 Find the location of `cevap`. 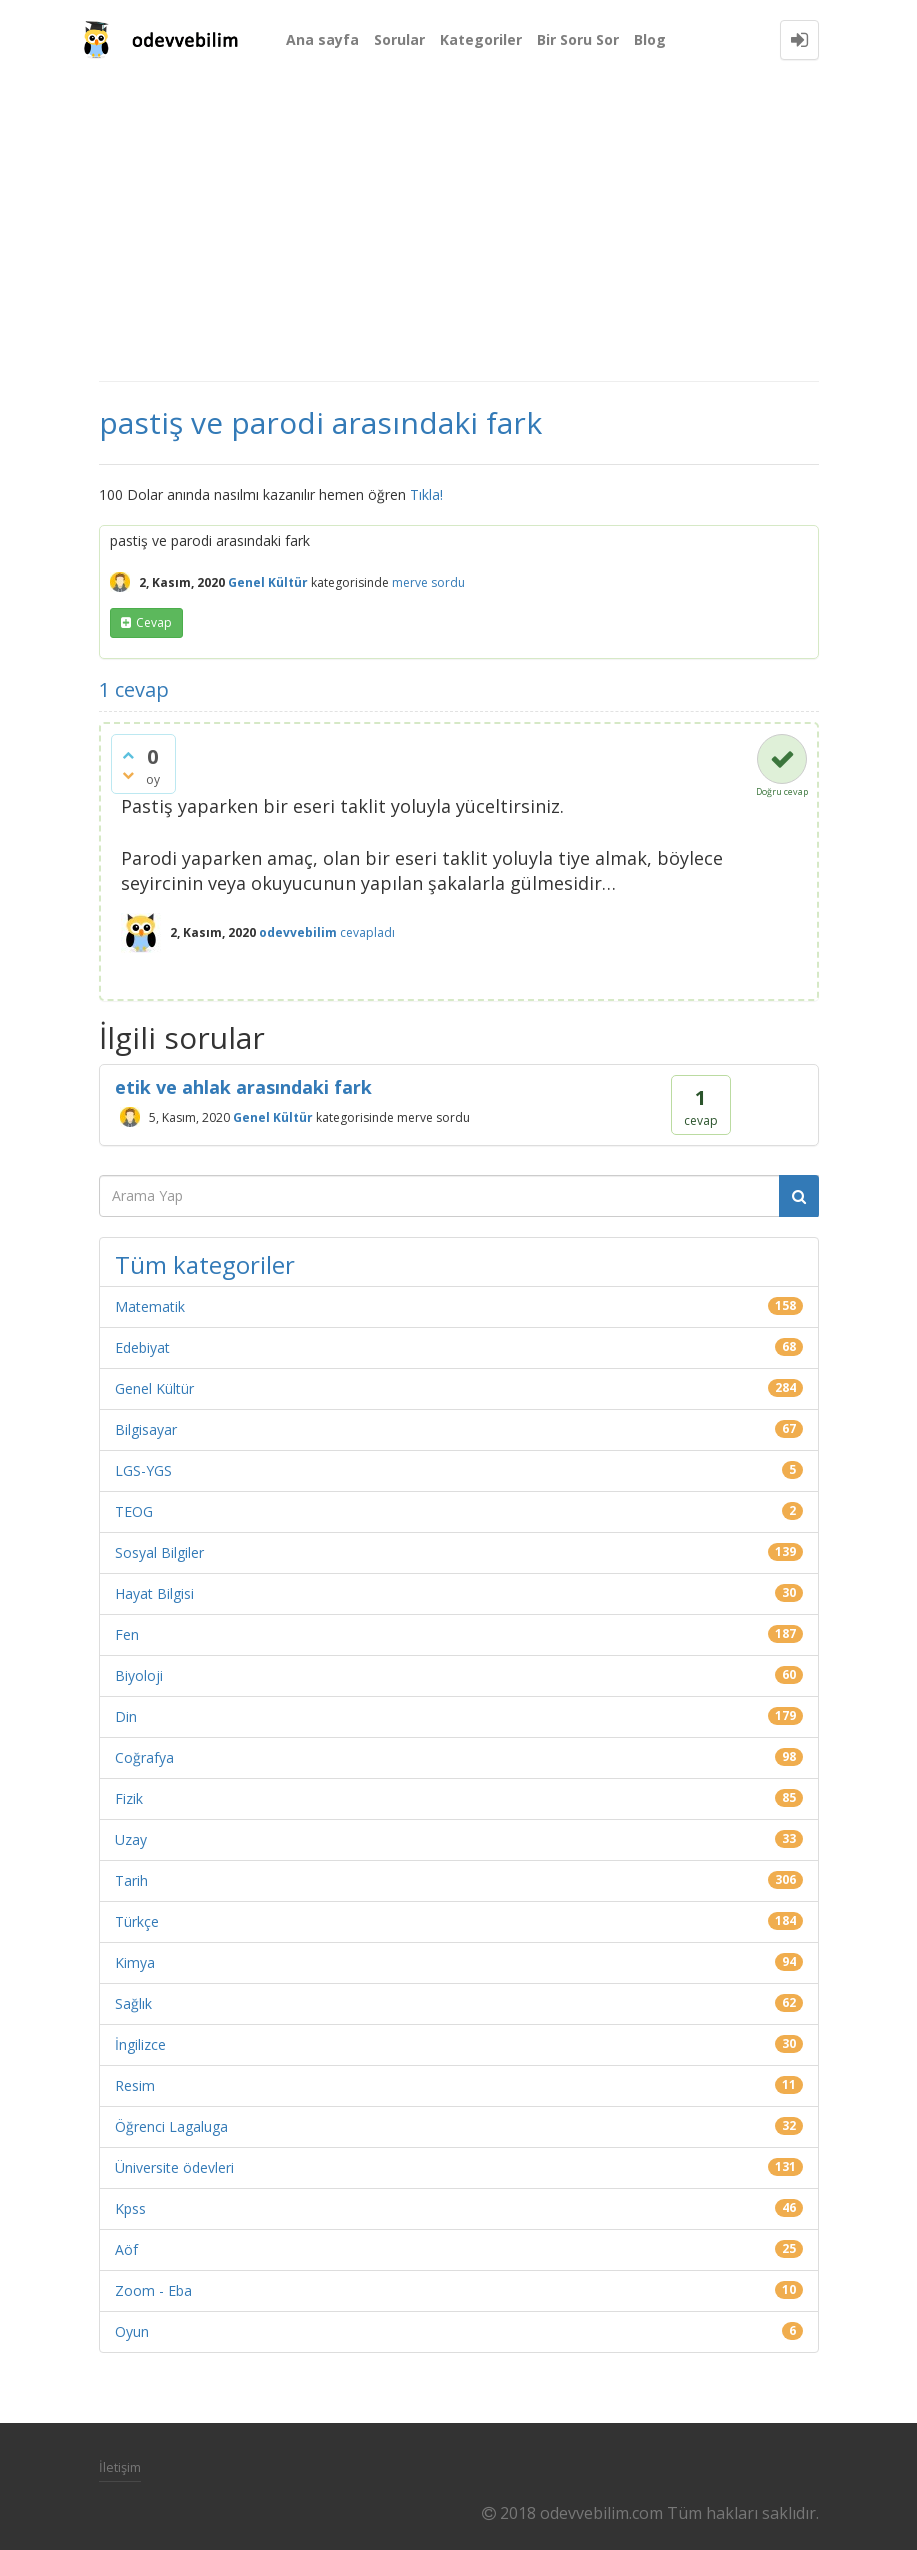

cevap is located at coordinates (154, 622).